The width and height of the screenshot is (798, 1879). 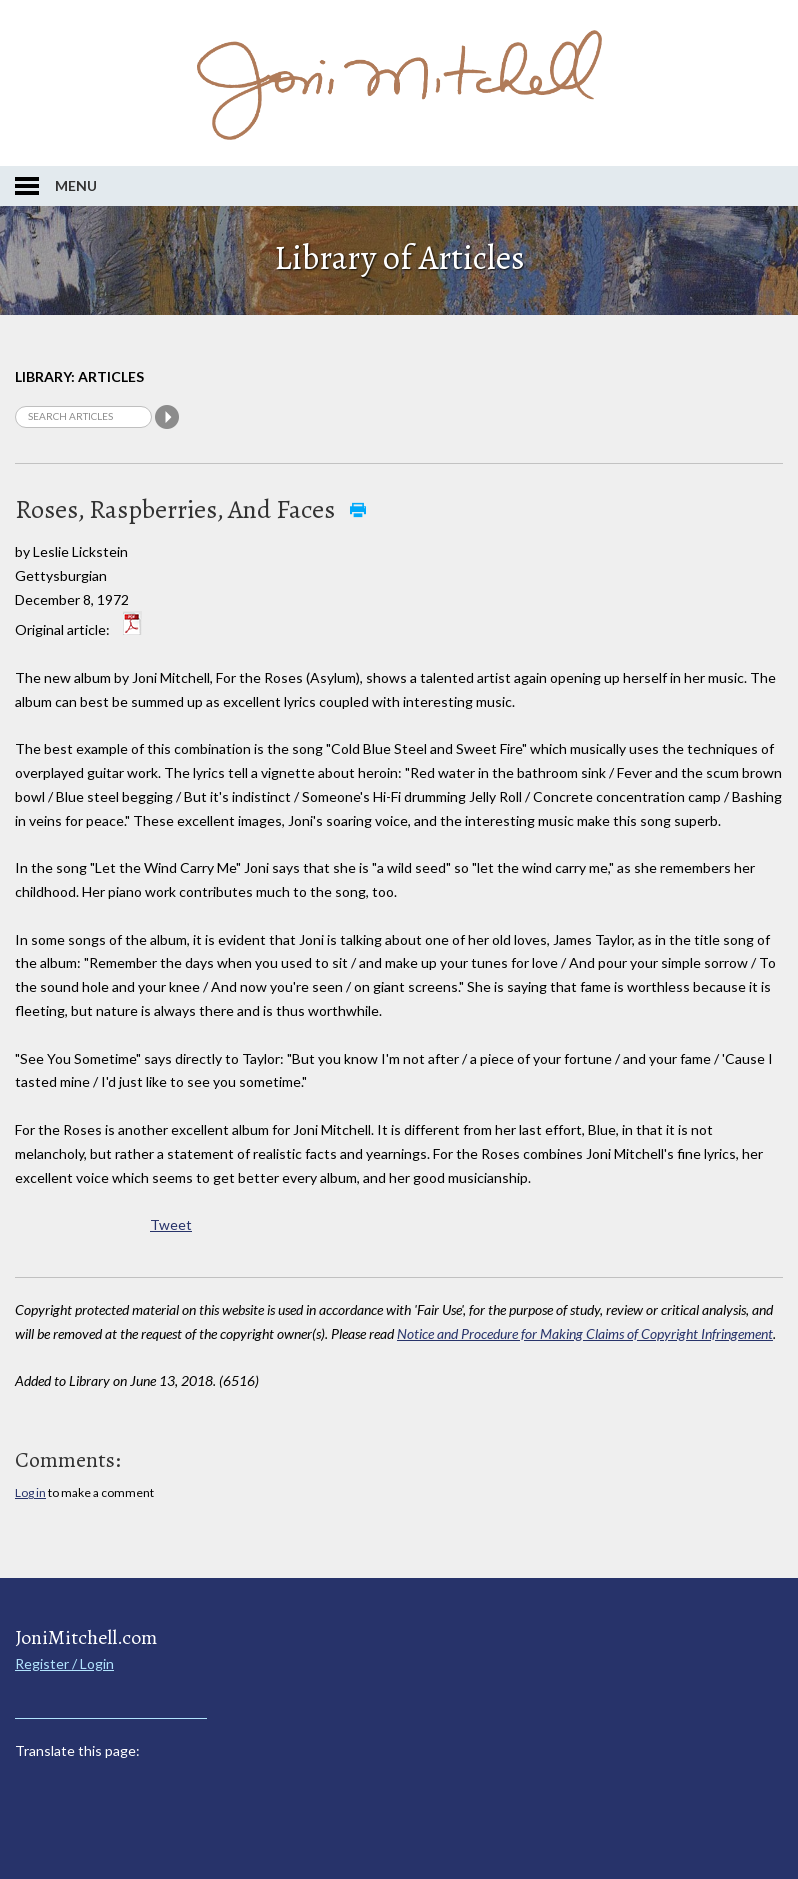 I want to click on Tweet, so click(x=171, y=1224).